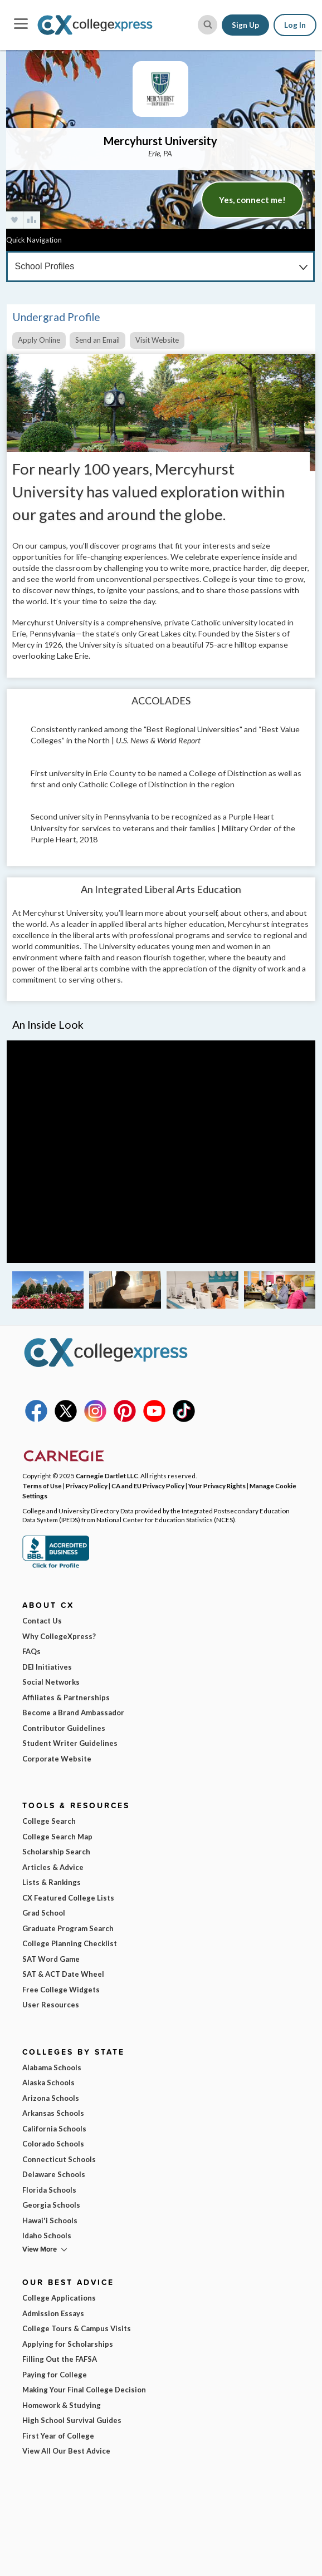 This screenshot has width=322, height=2576. Describe the element at coordinates (76, 2328) in the screenshot. I see `College Tours & Campus Visits` at that location.